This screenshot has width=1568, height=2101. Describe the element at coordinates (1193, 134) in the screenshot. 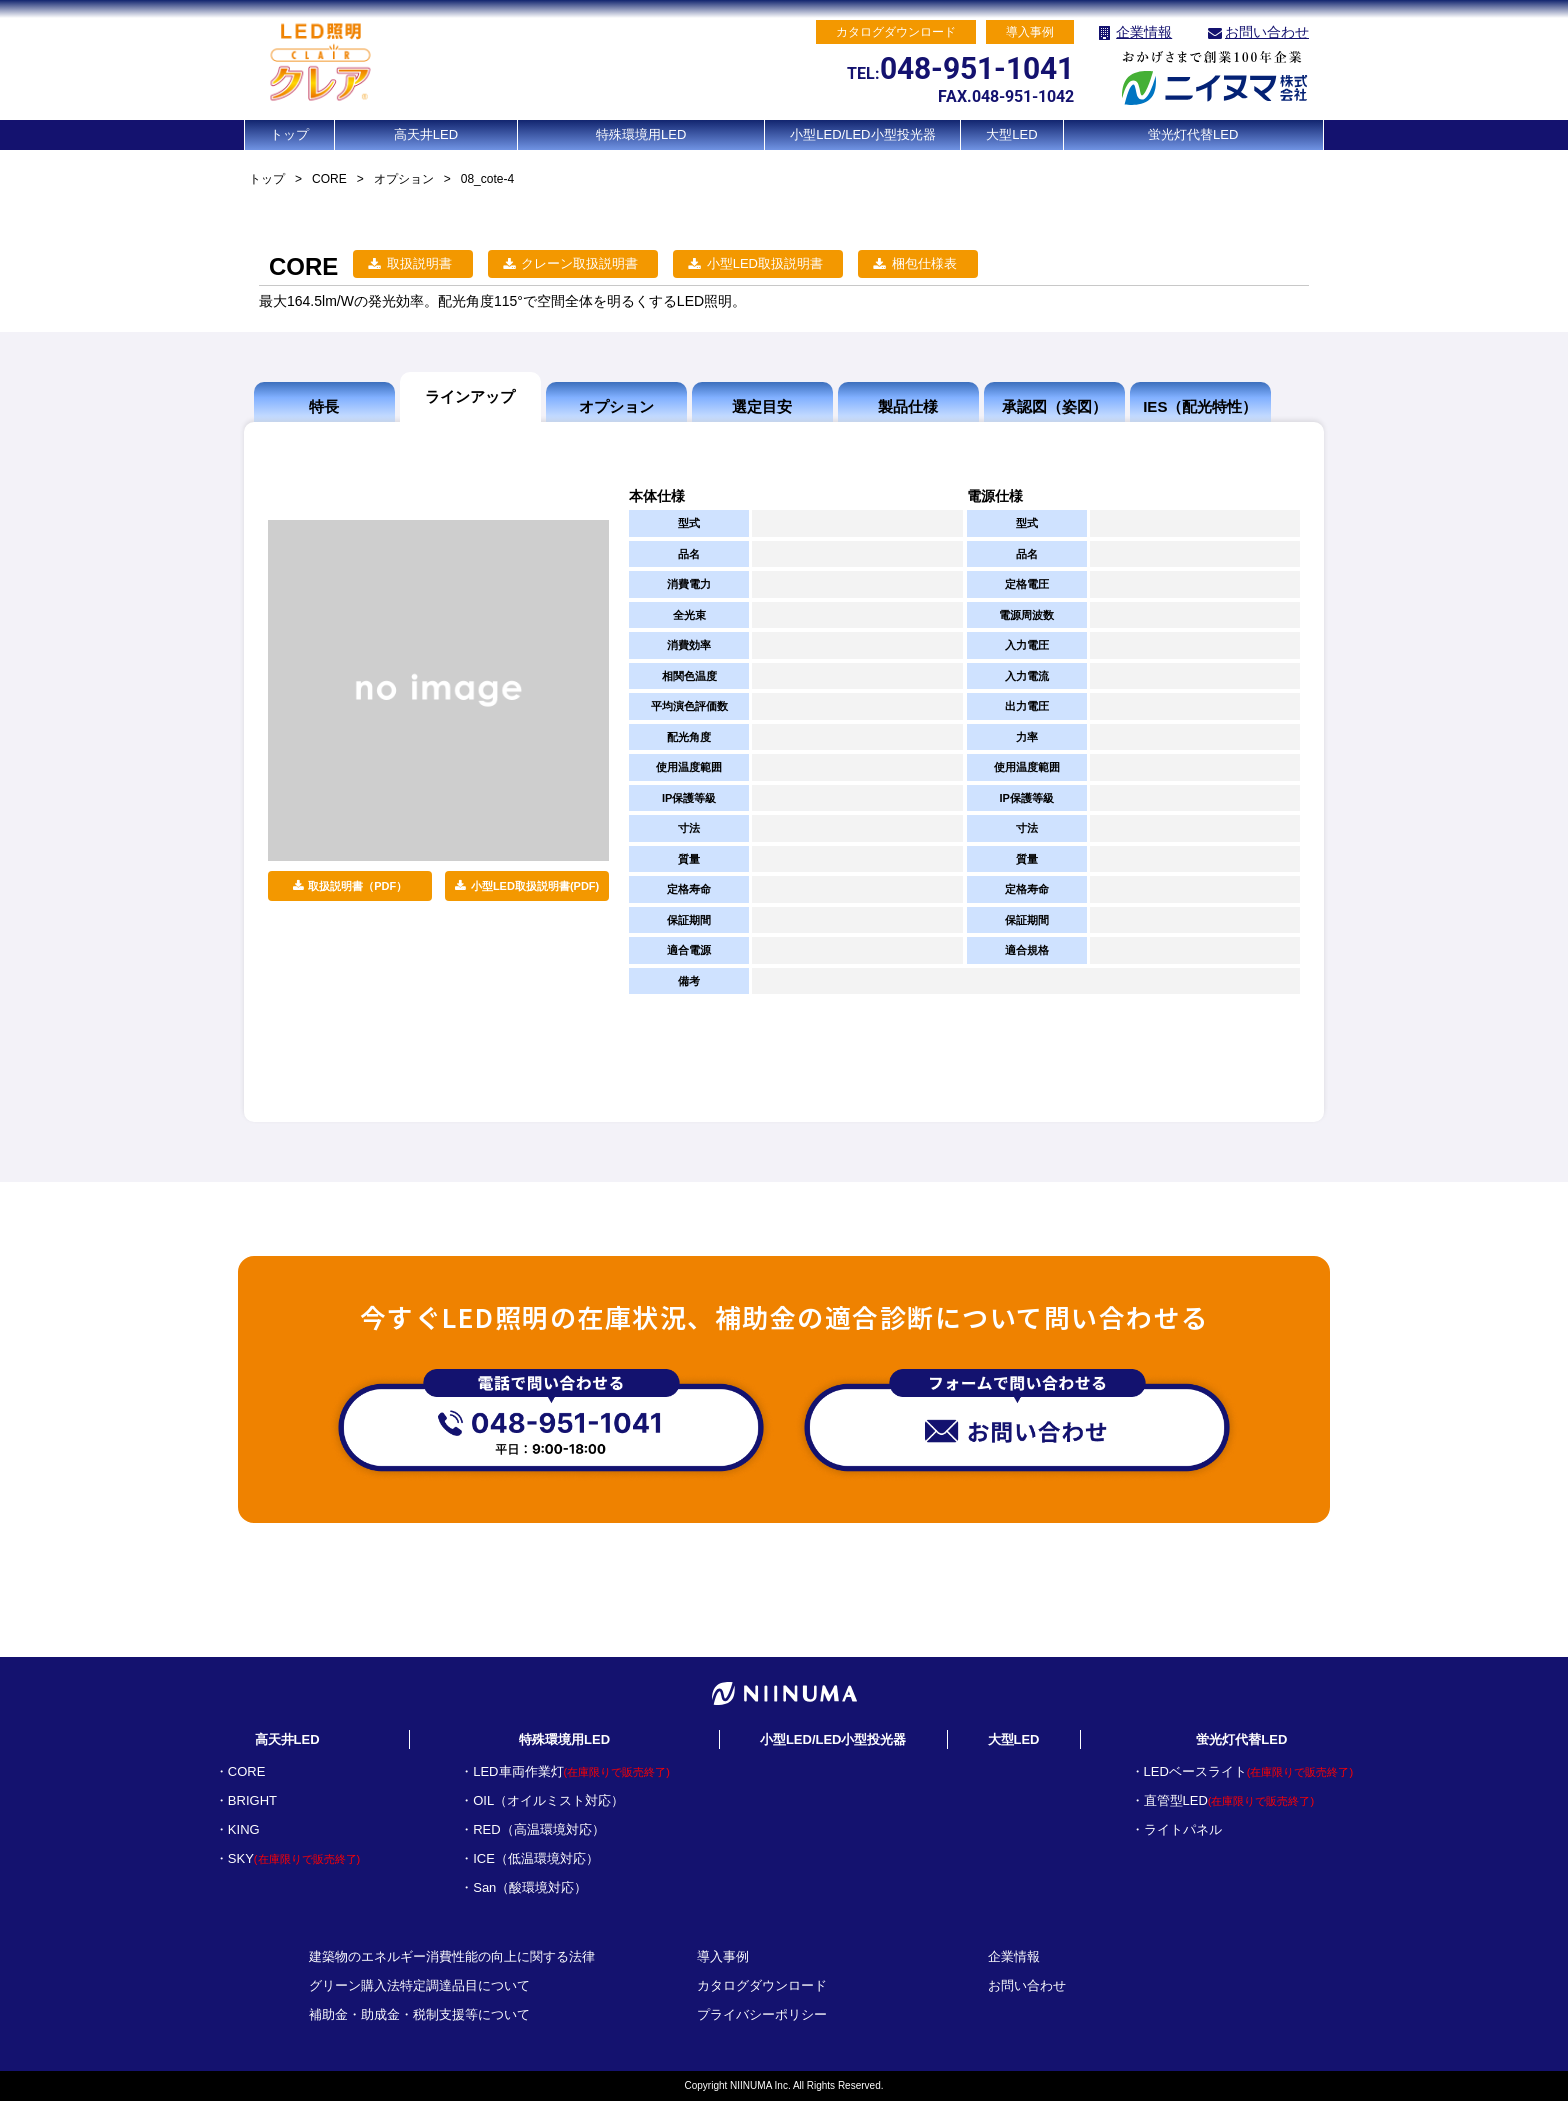

I see `蛍光灯代替LED` at that location.